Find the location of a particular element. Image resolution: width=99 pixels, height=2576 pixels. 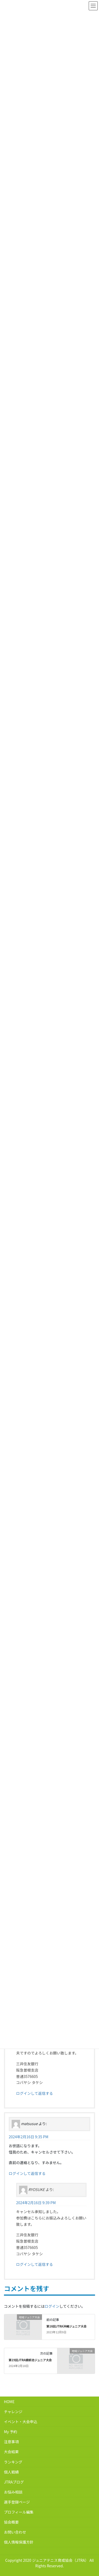

イベント・大会申込 is located at coordinates (20, 2421).